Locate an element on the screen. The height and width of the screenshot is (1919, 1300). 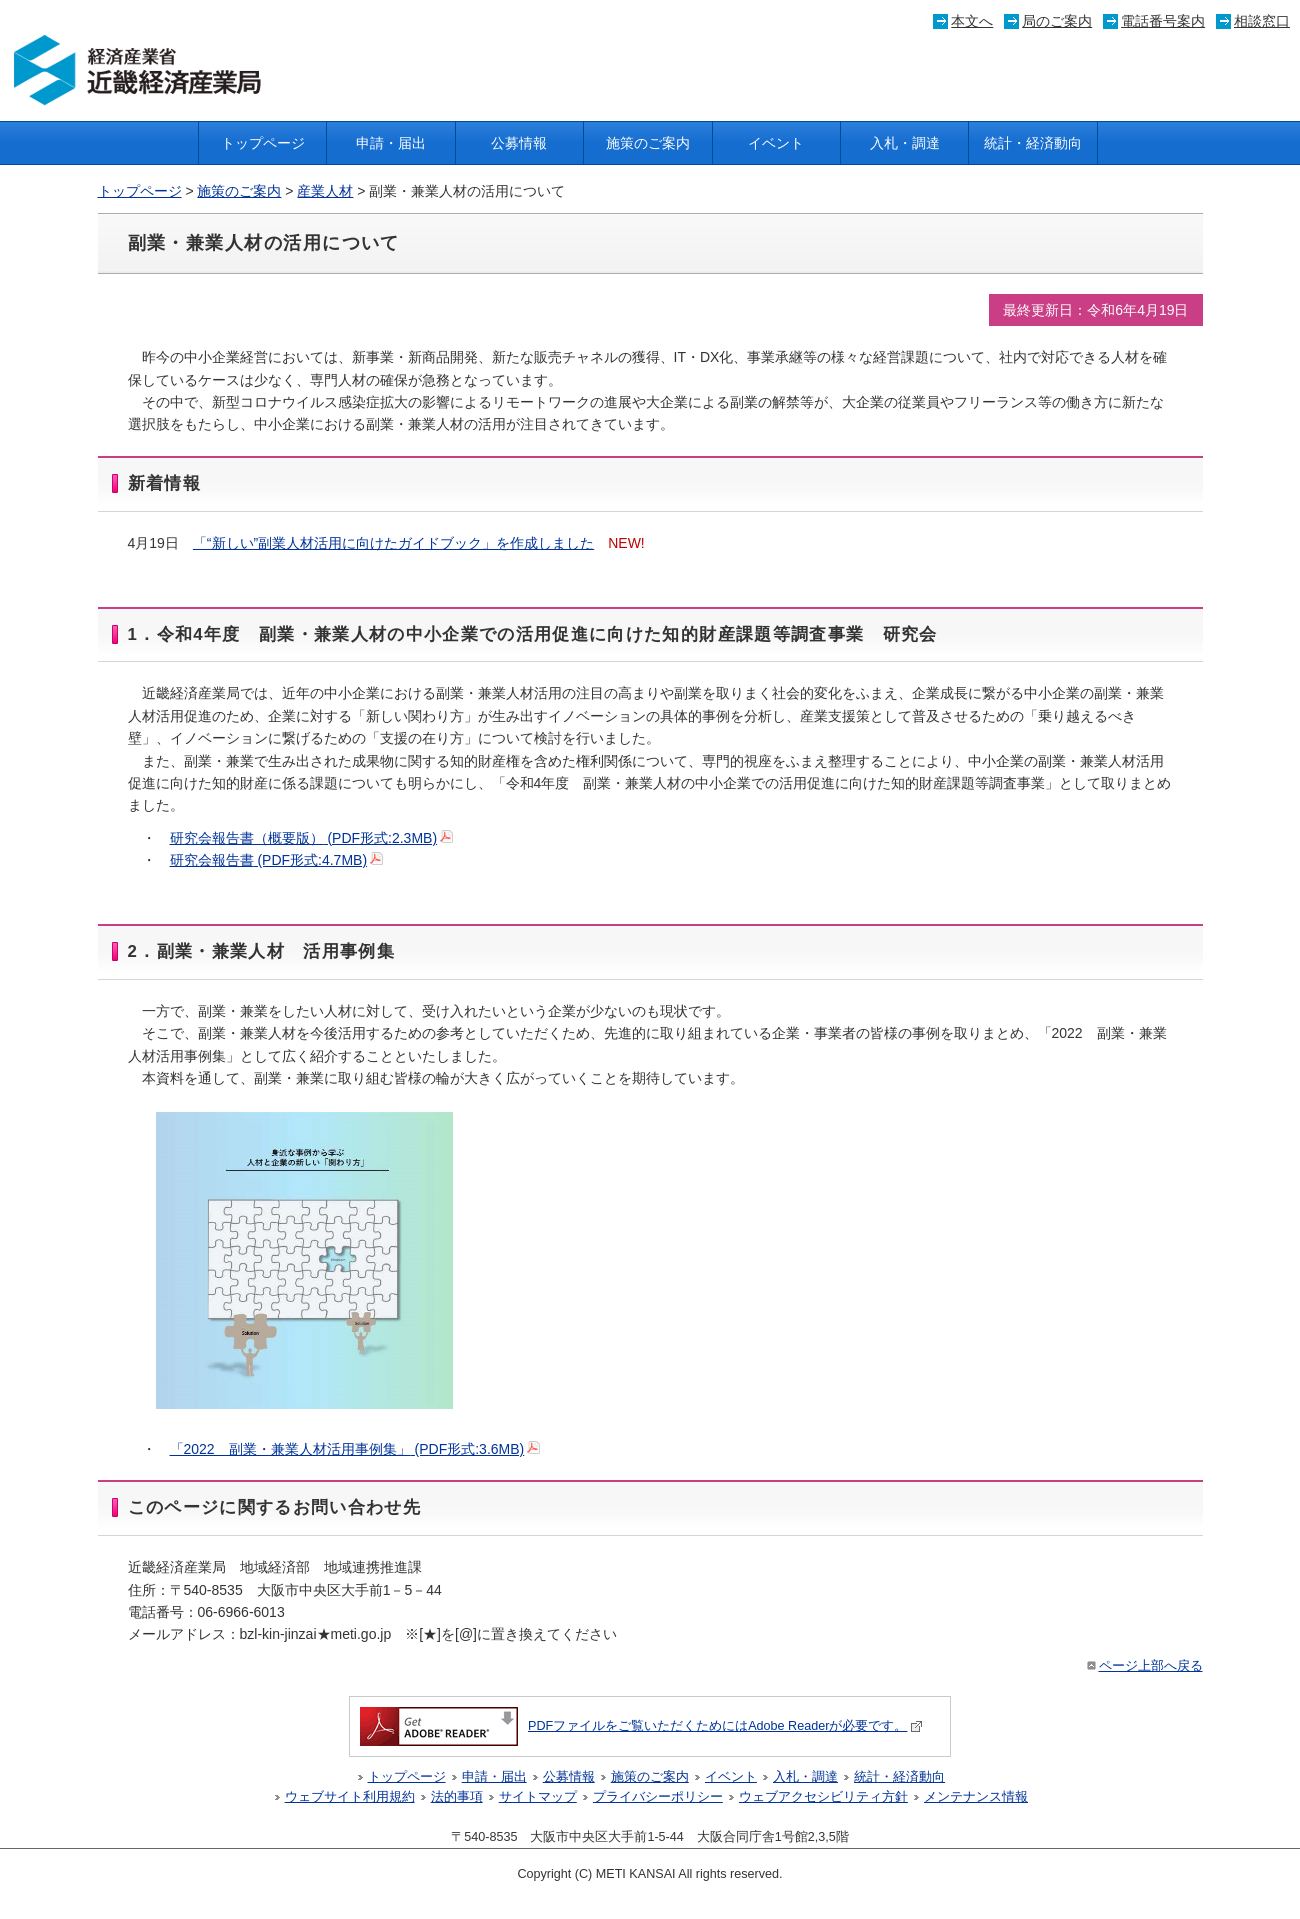
研究会報告書（概要版） (PDF形式:2.3MB) is located at coordinates (312, 838).